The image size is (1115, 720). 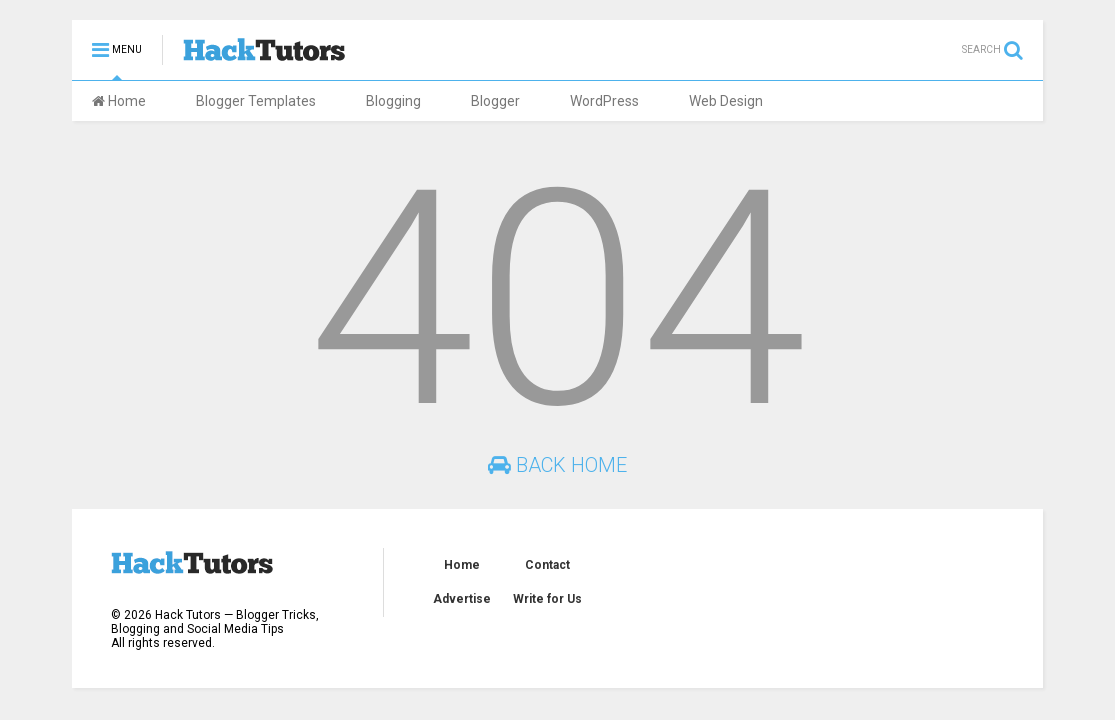 I want to click on Contact, so click(x=547, y=565).